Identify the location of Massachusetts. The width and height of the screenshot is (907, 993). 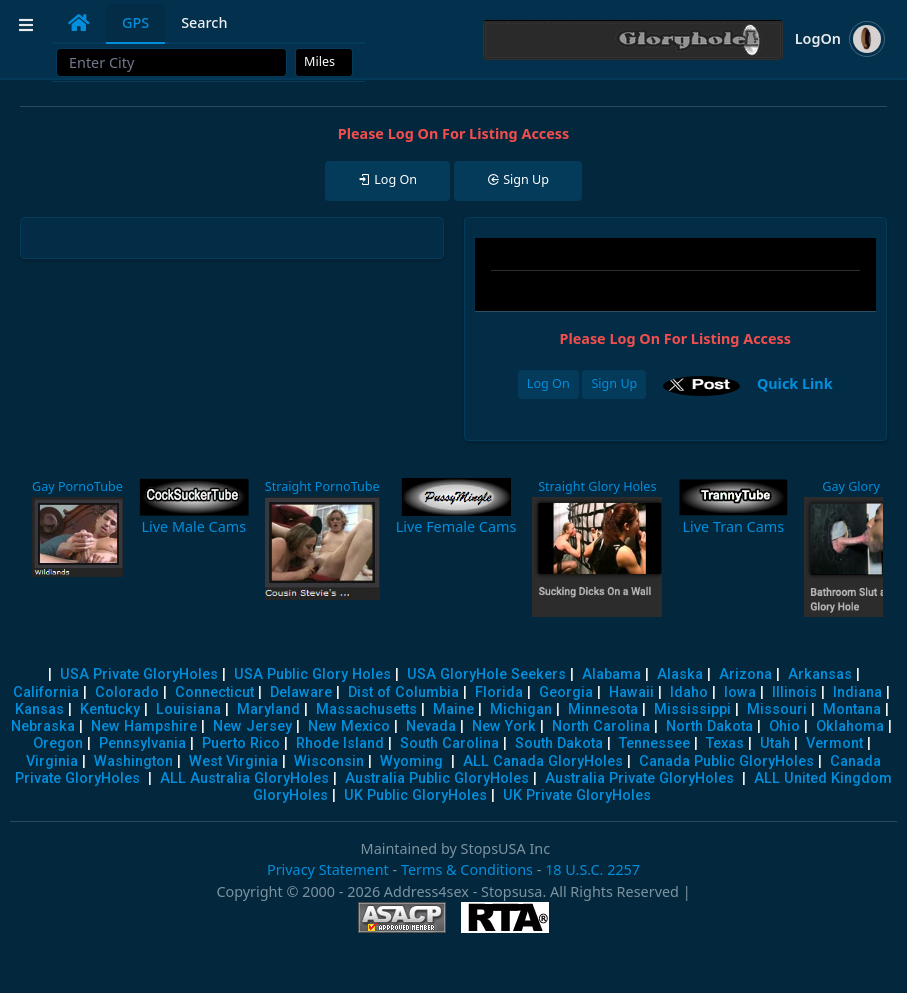
(366, 709).